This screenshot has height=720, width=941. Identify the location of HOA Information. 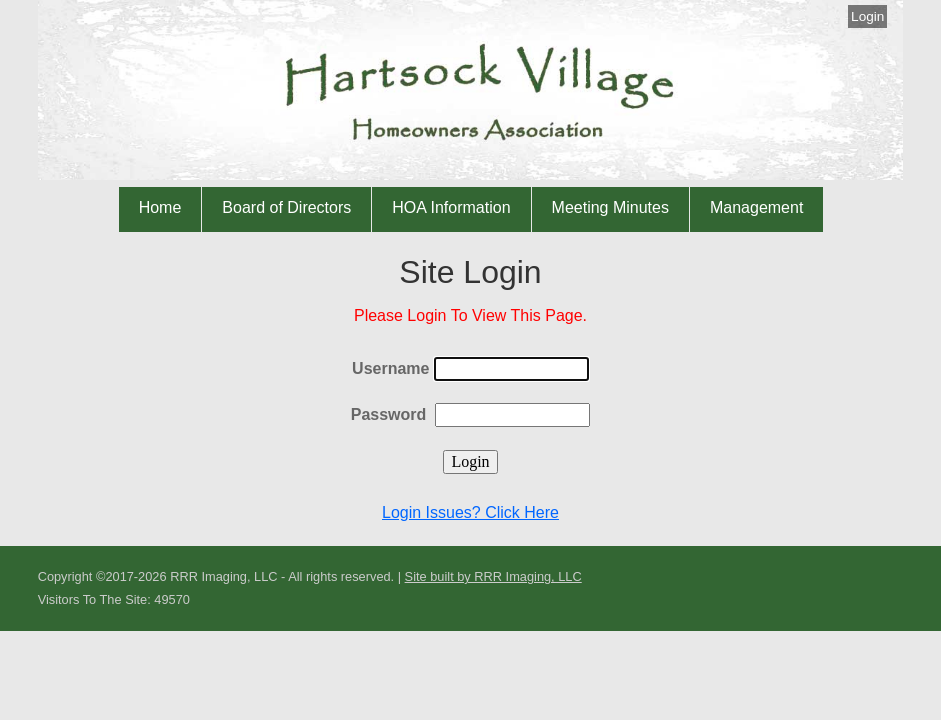
(451, 207).